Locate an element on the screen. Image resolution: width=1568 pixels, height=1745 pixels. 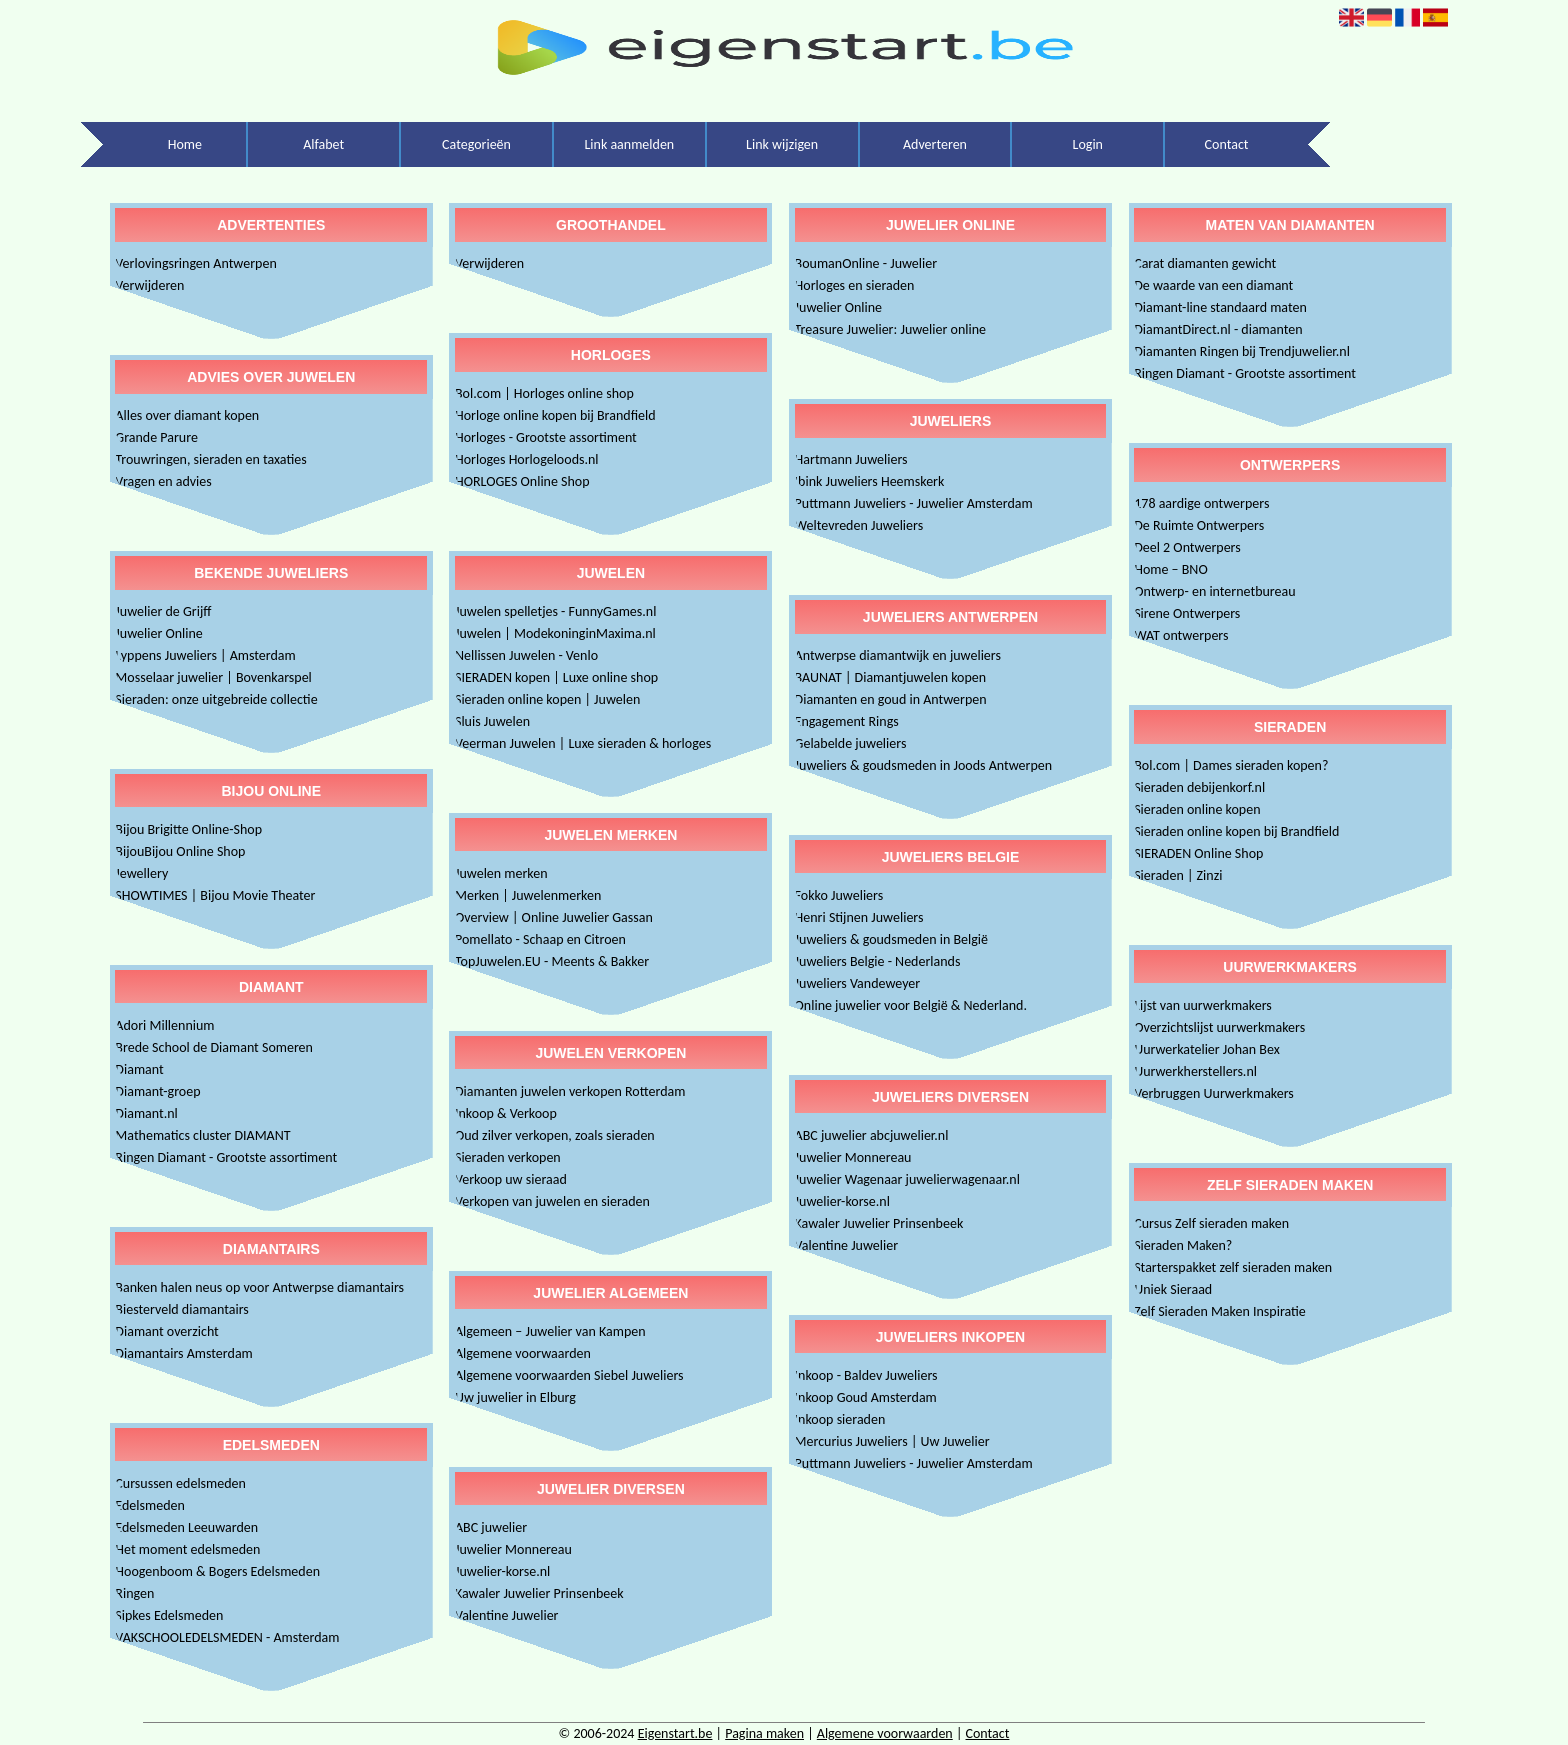
Diamant-groep is located at coordinates (157, 1091).